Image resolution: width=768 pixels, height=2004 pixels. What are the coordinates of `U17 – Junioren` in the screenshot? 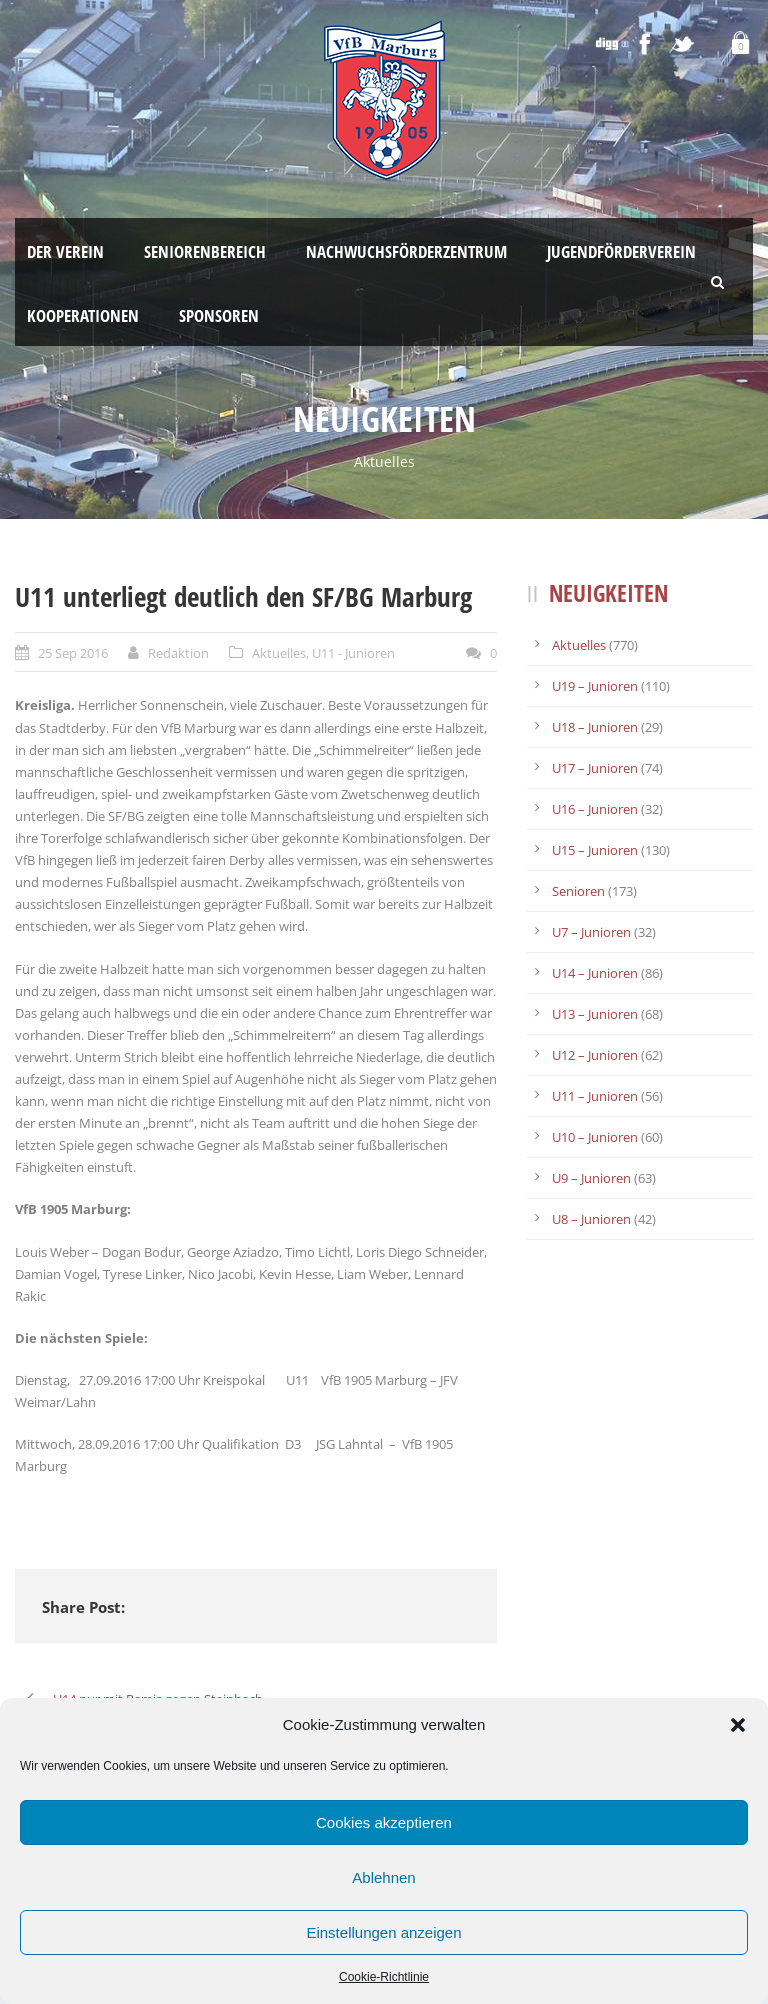 It's located at (595, 768).